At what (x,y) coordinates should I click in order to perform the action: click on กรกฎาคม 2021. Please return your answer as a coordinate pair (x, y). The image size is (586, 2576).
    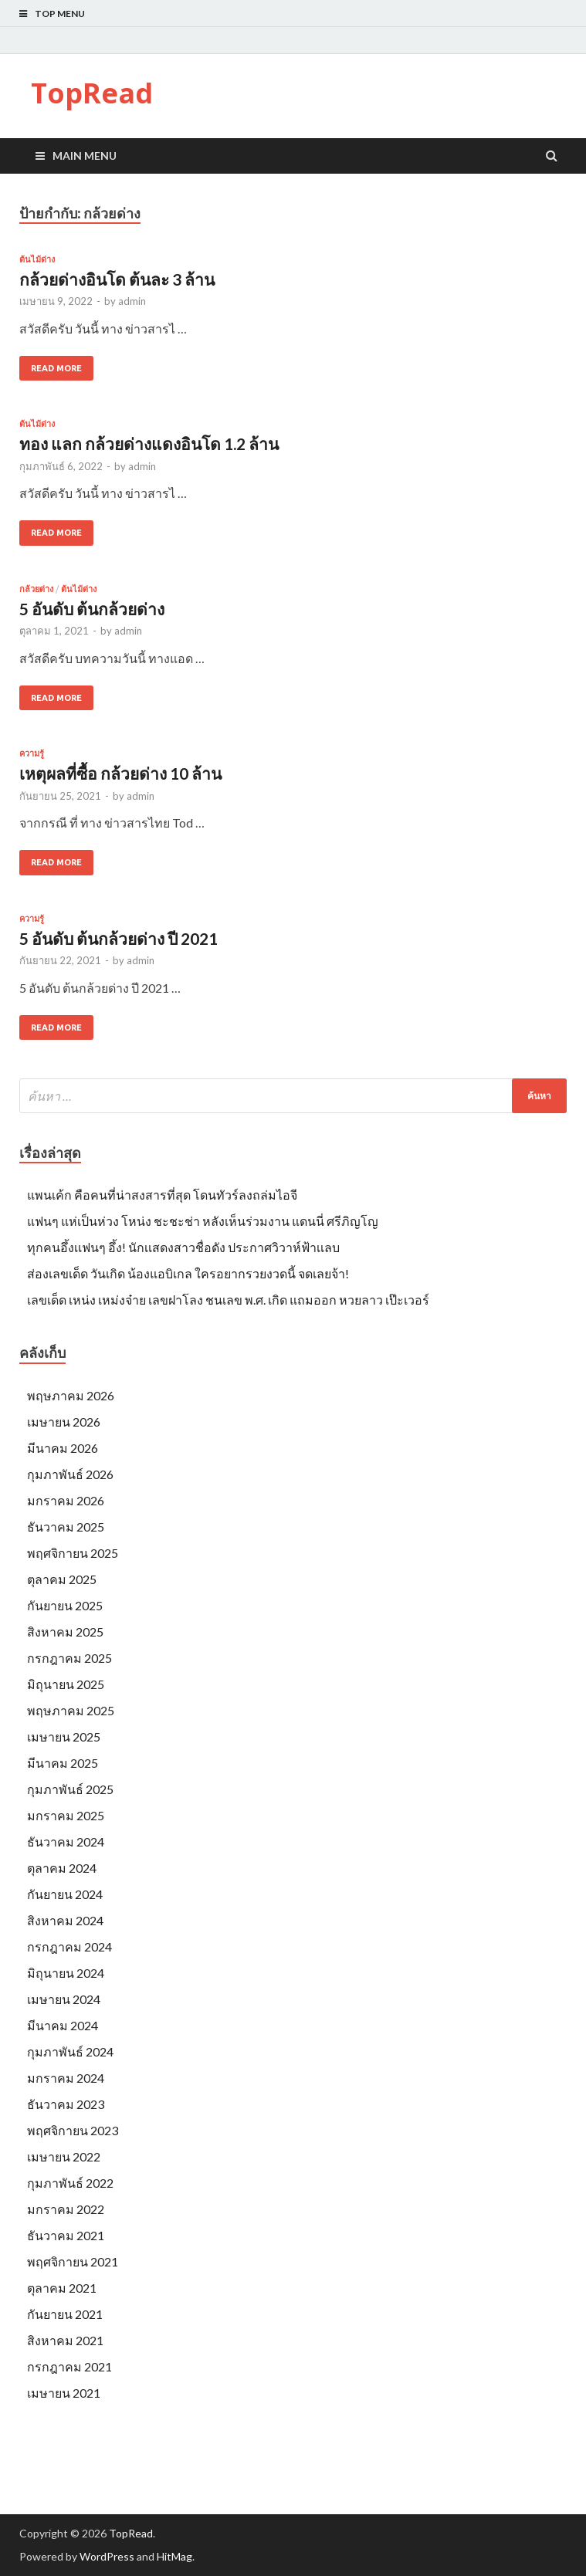
    Looking at the image, I should click on (69, 2366).